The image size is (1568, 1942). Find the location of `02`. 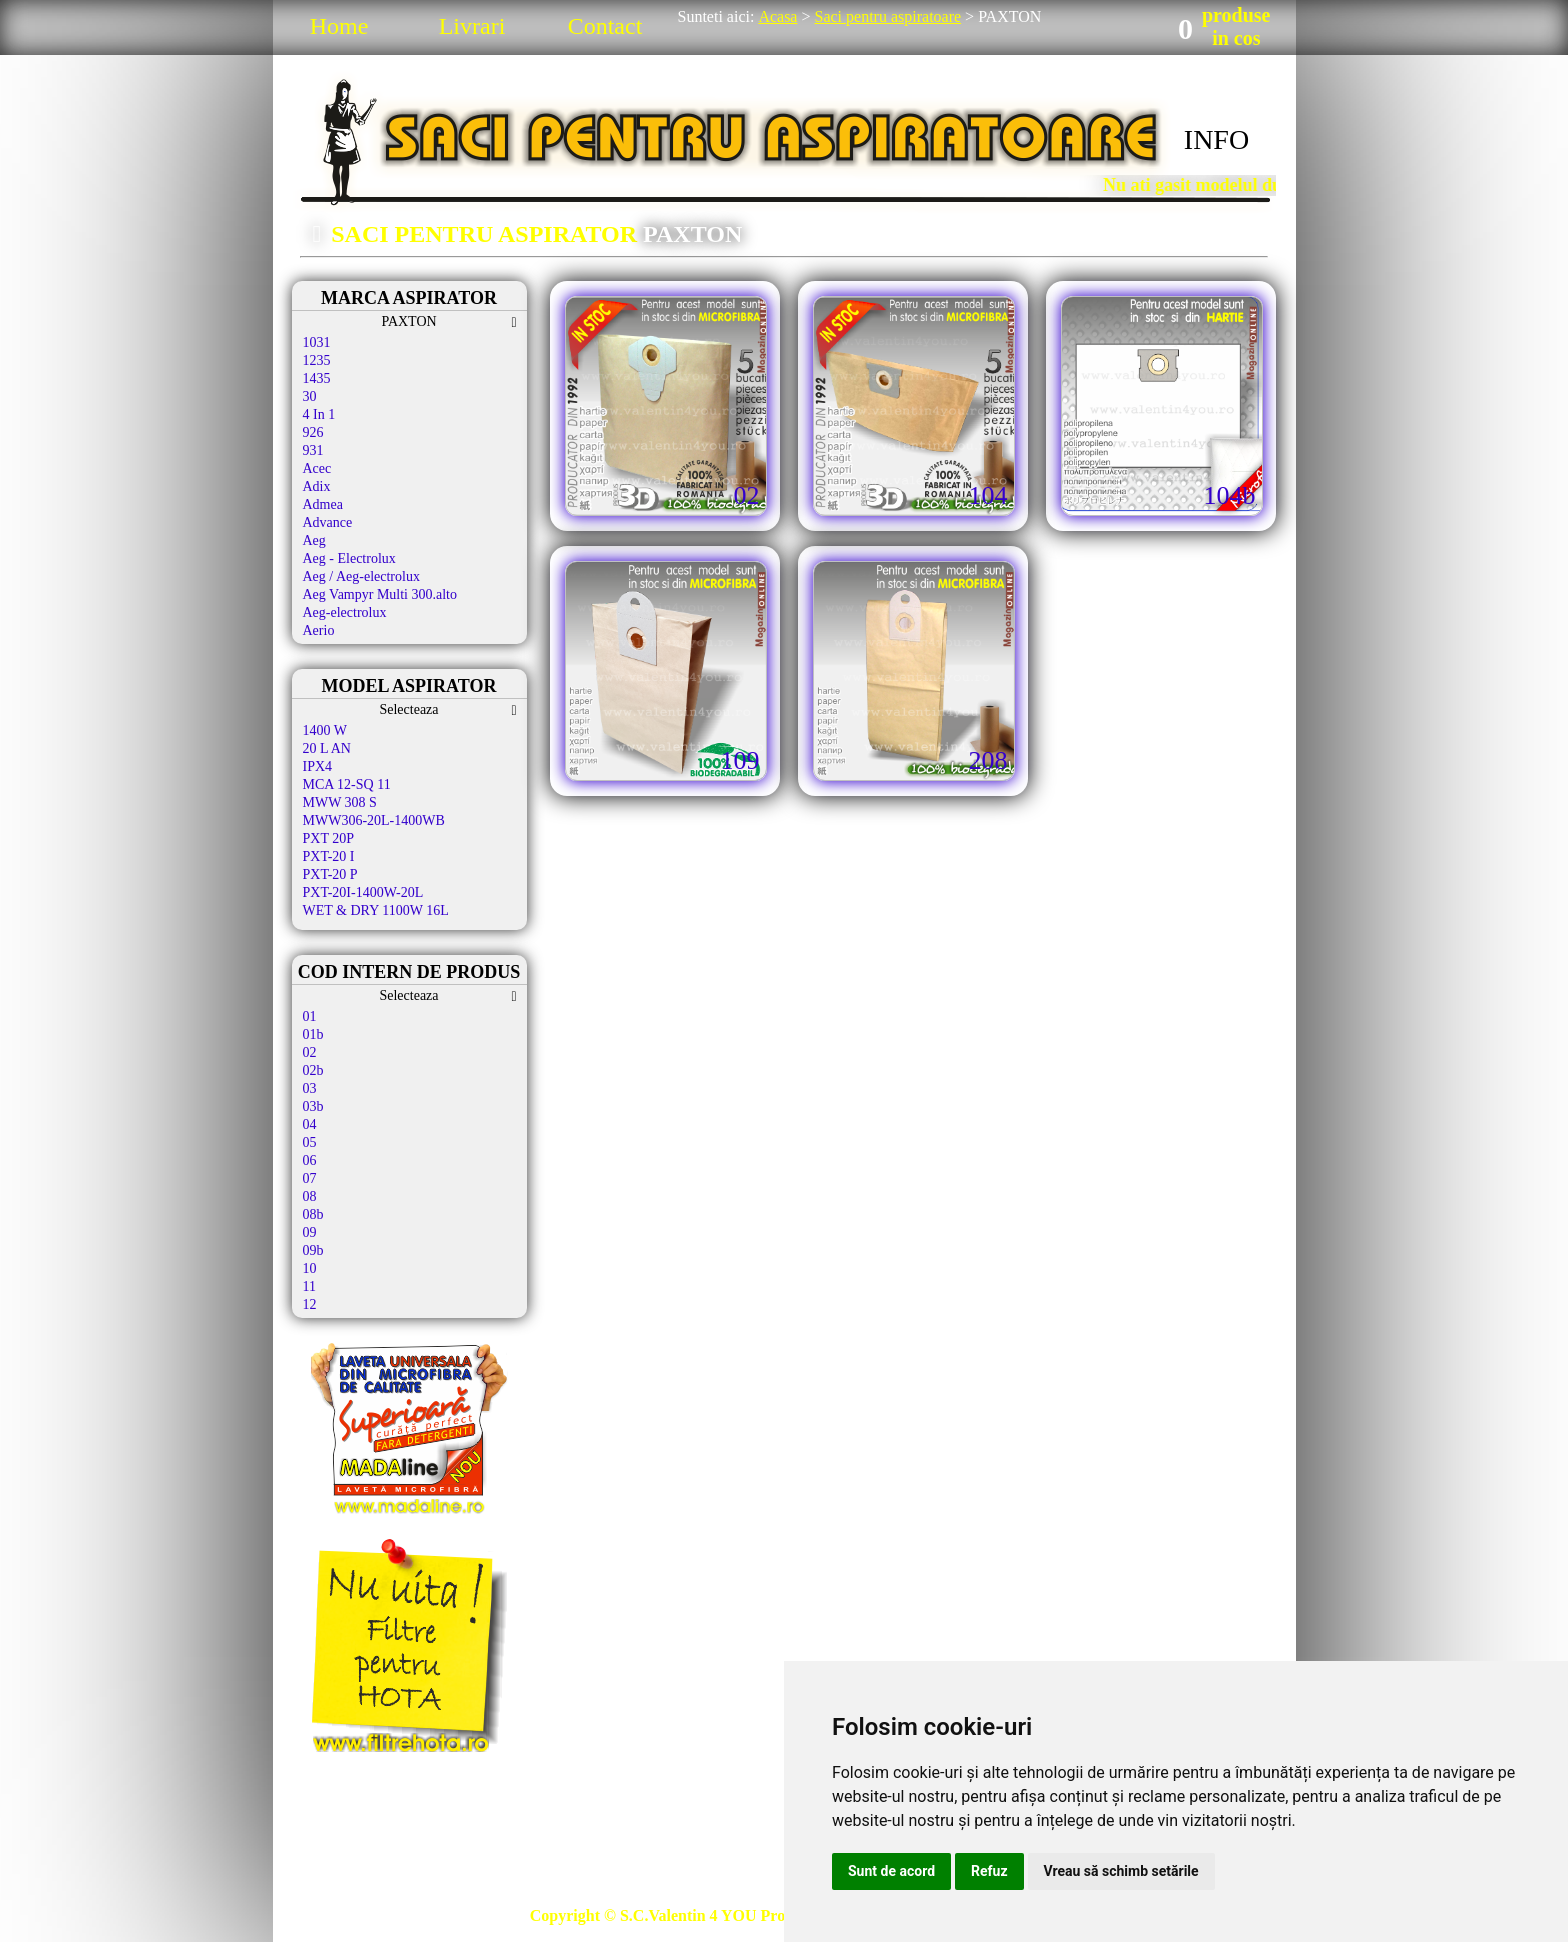

02 is located at coordinates (310, 1052).